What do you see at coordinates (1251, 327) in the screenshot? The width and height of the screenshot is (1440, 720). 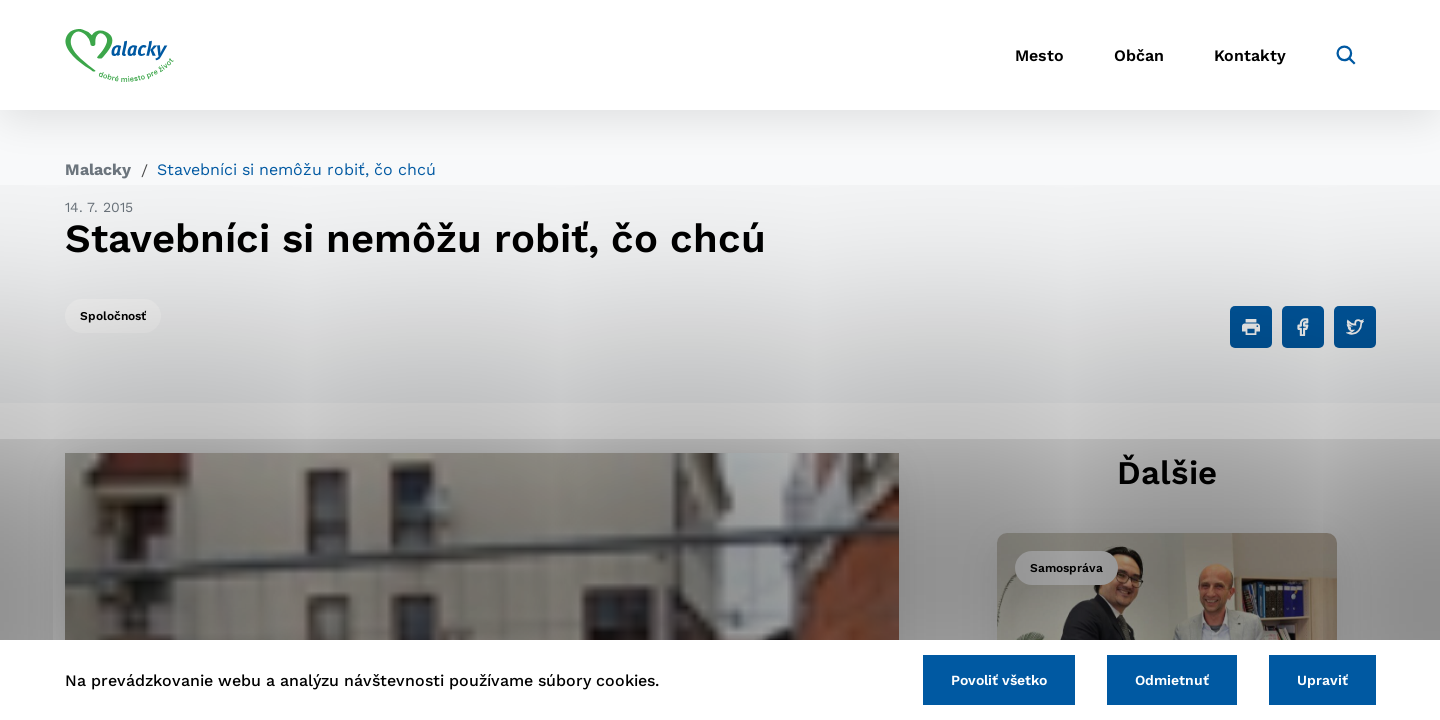 I see `[Tlačiť]` at bounding box center [1251, 327].